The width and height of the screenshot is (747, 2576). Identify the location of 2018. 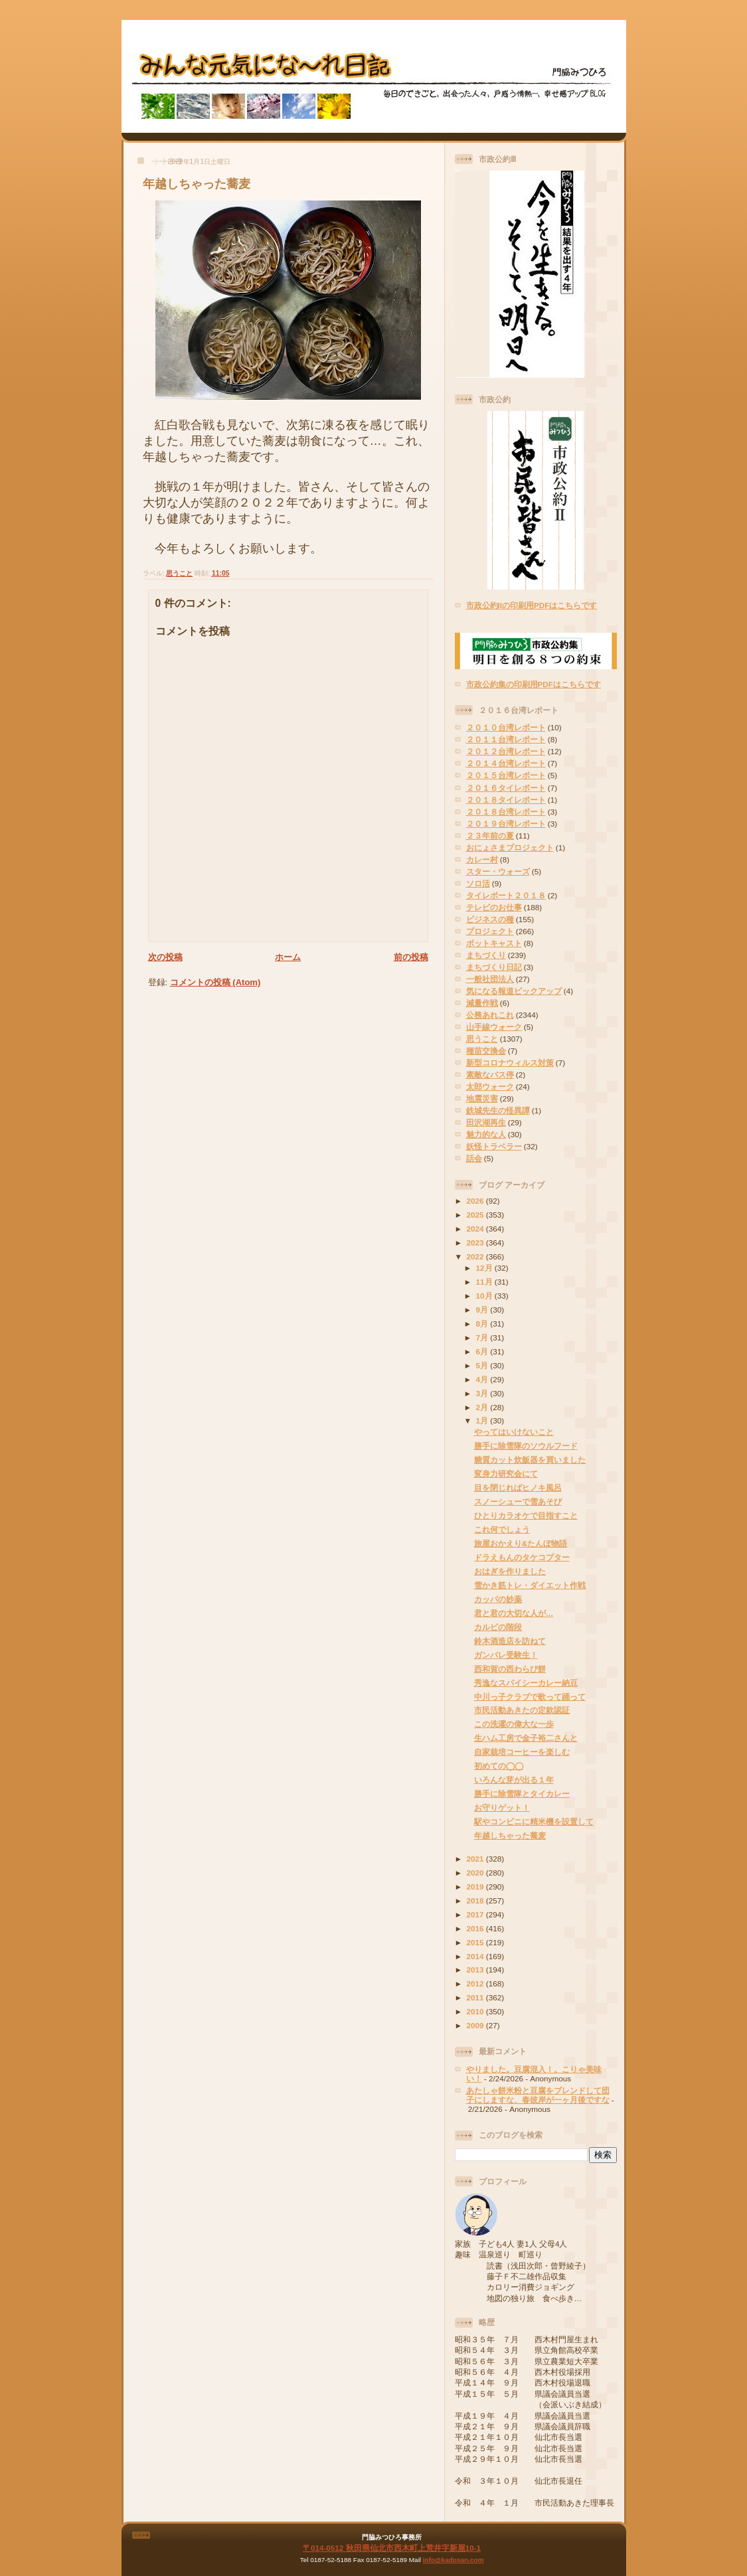
(476, 1900).